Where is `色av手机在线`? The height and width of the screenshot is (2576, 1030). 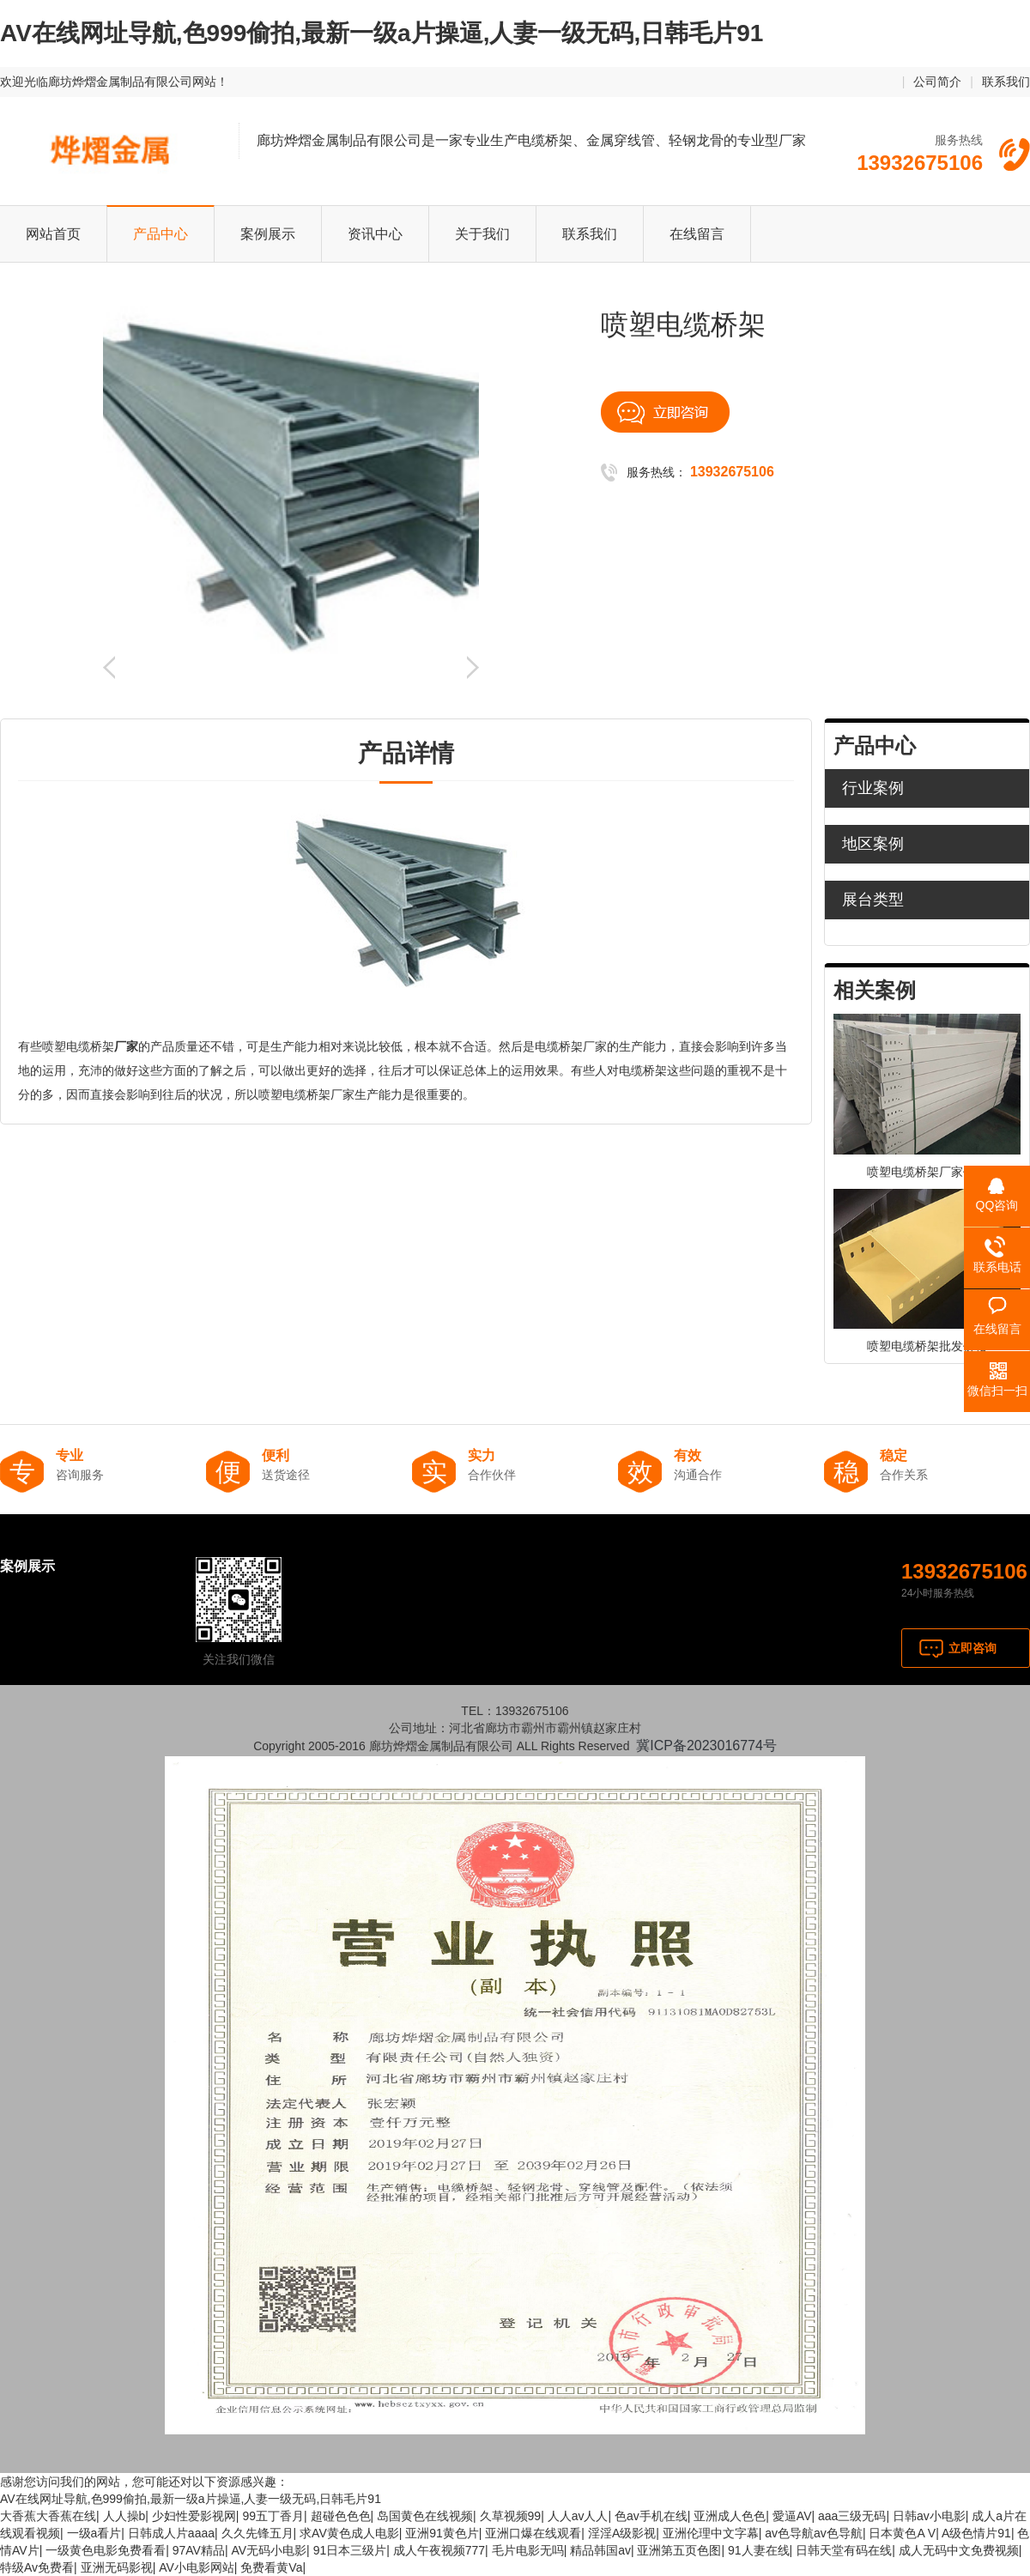
色av手机在线 is located at coordinates (651, 2516).